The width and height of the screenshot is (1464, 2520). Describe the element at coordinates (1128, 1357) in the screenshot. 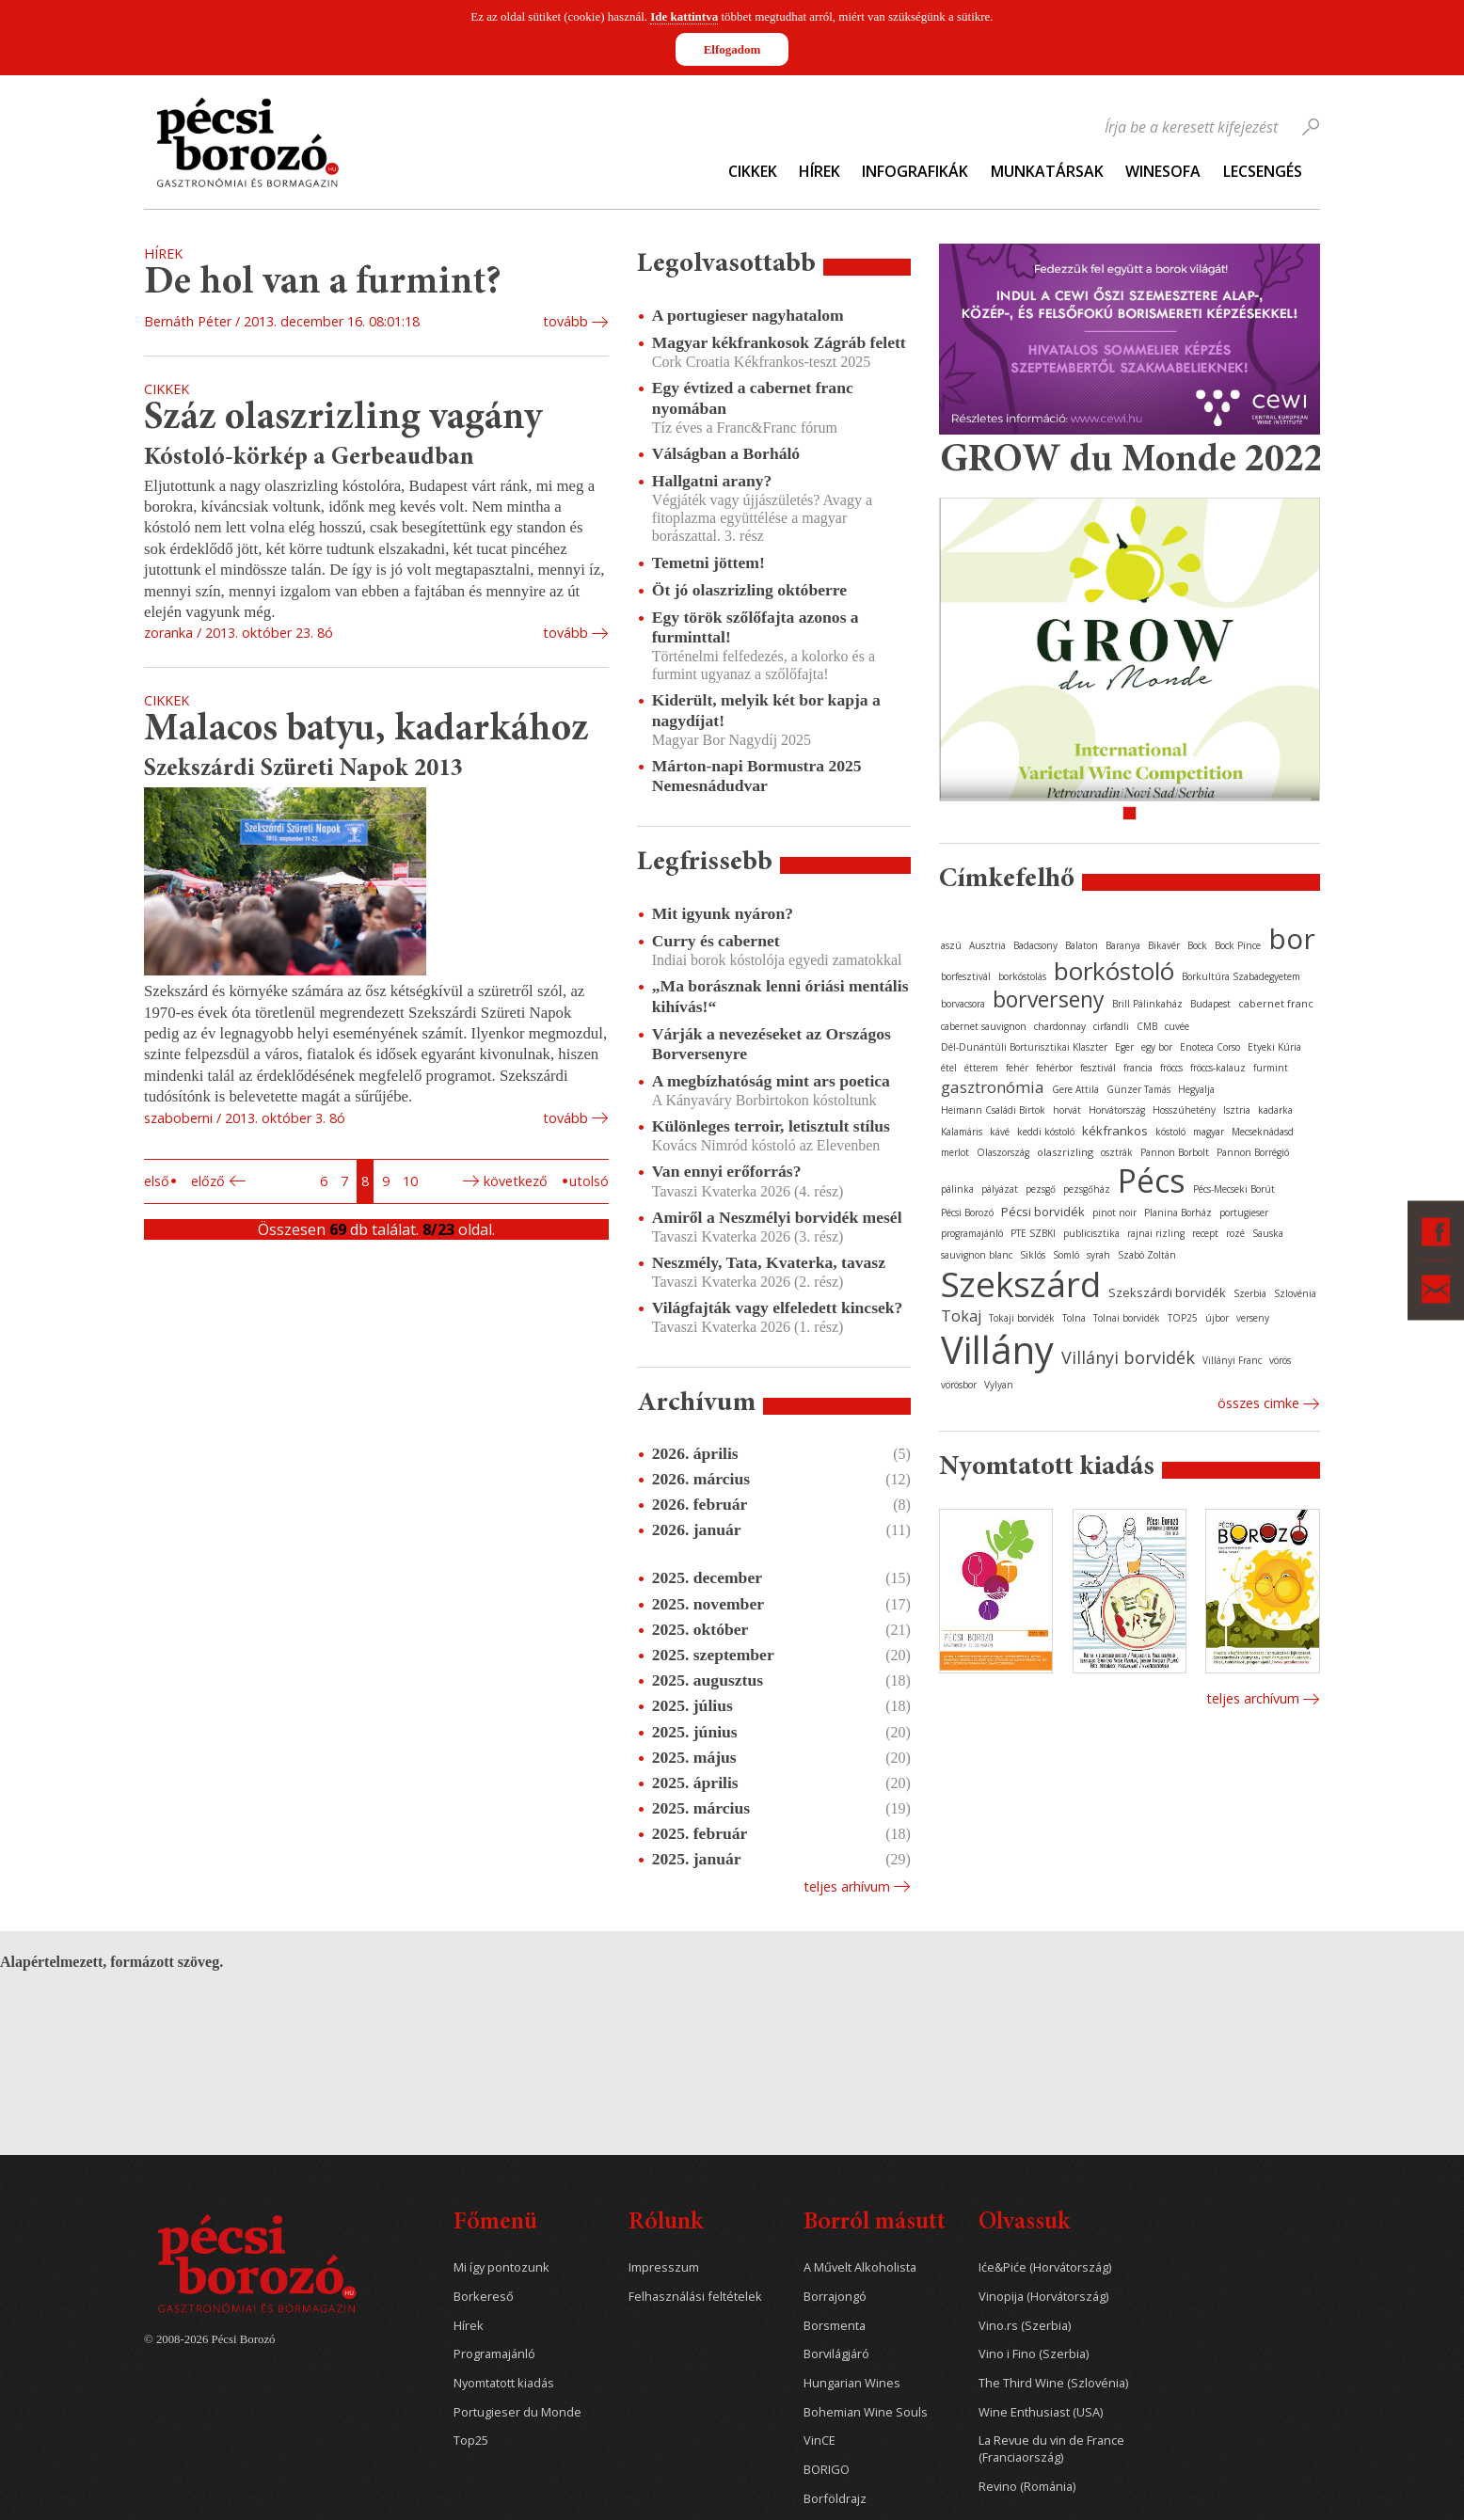

I see `Villányi borvidék` at that location.